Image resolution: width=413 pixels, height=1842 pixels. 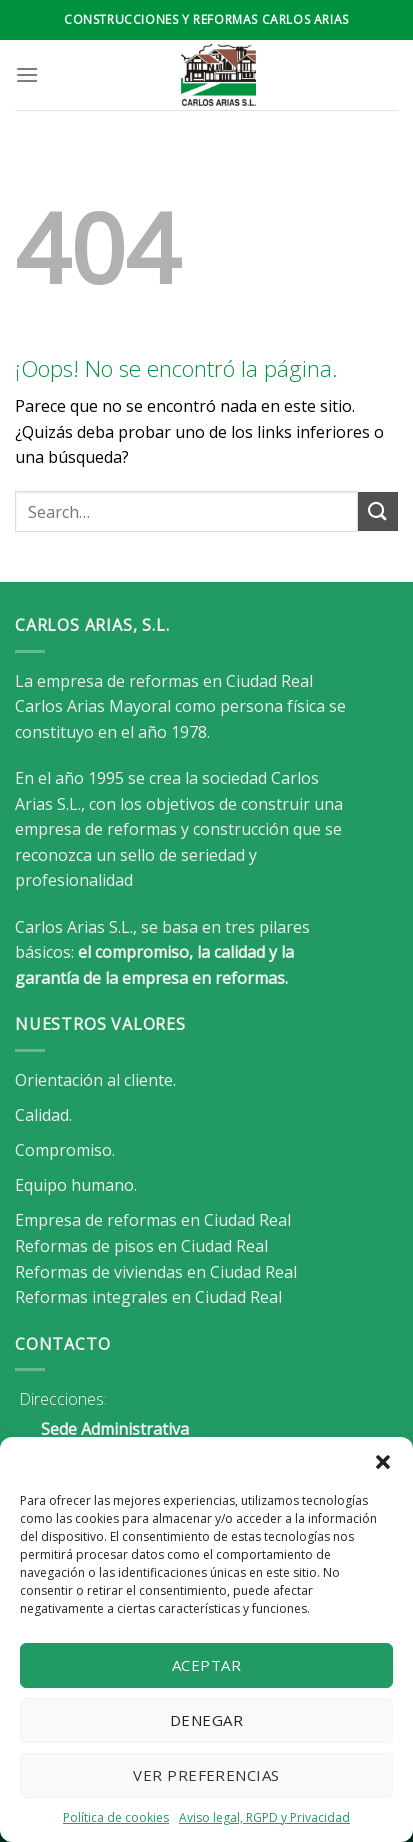 What do you see at coordinates (206, 1665) in the screenshot?
I see `Aceptar` at bounding box center [206, 1665].